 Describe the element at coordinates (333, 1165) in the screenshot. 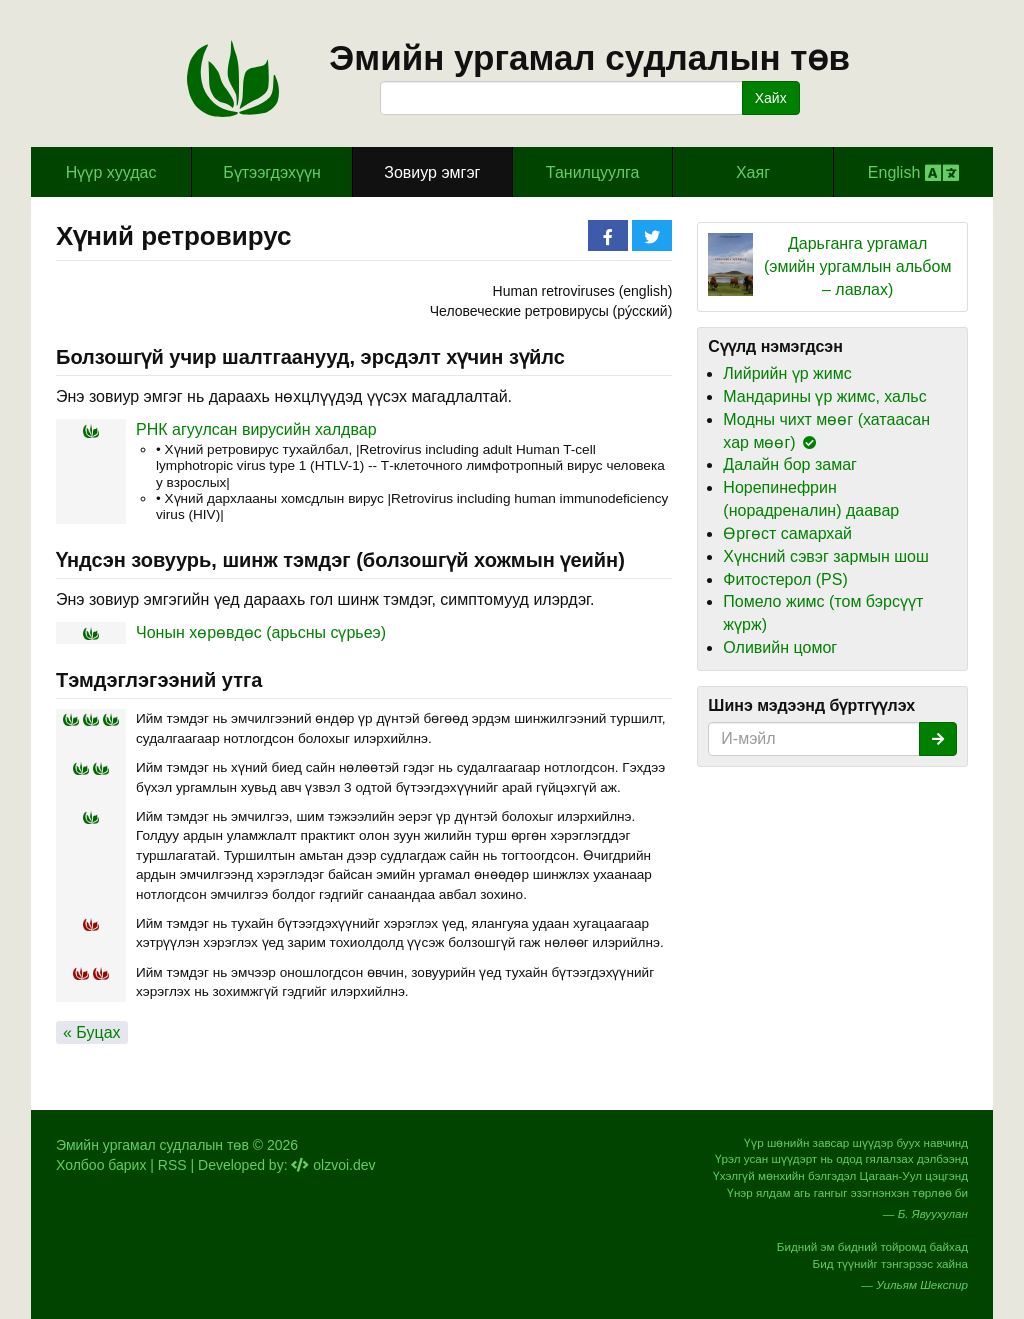

I see `olzvoi.dev` at that location.